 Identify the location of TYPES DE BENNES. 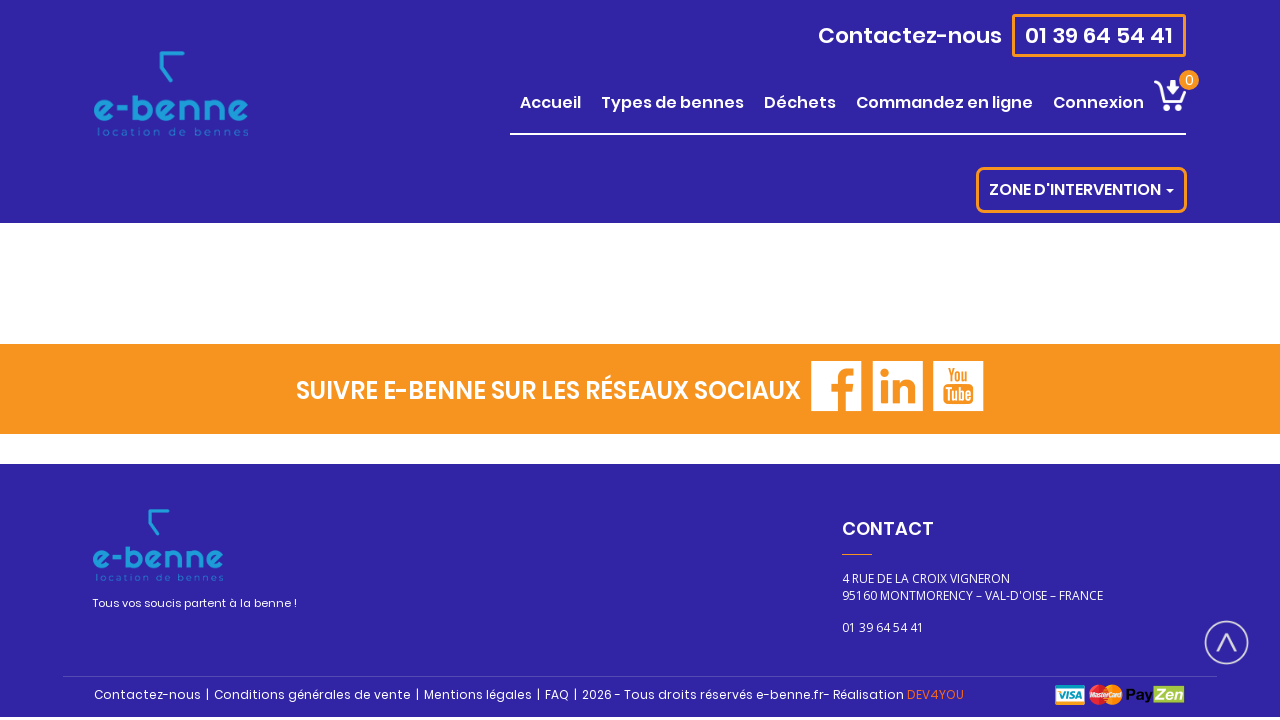
(672, 102).